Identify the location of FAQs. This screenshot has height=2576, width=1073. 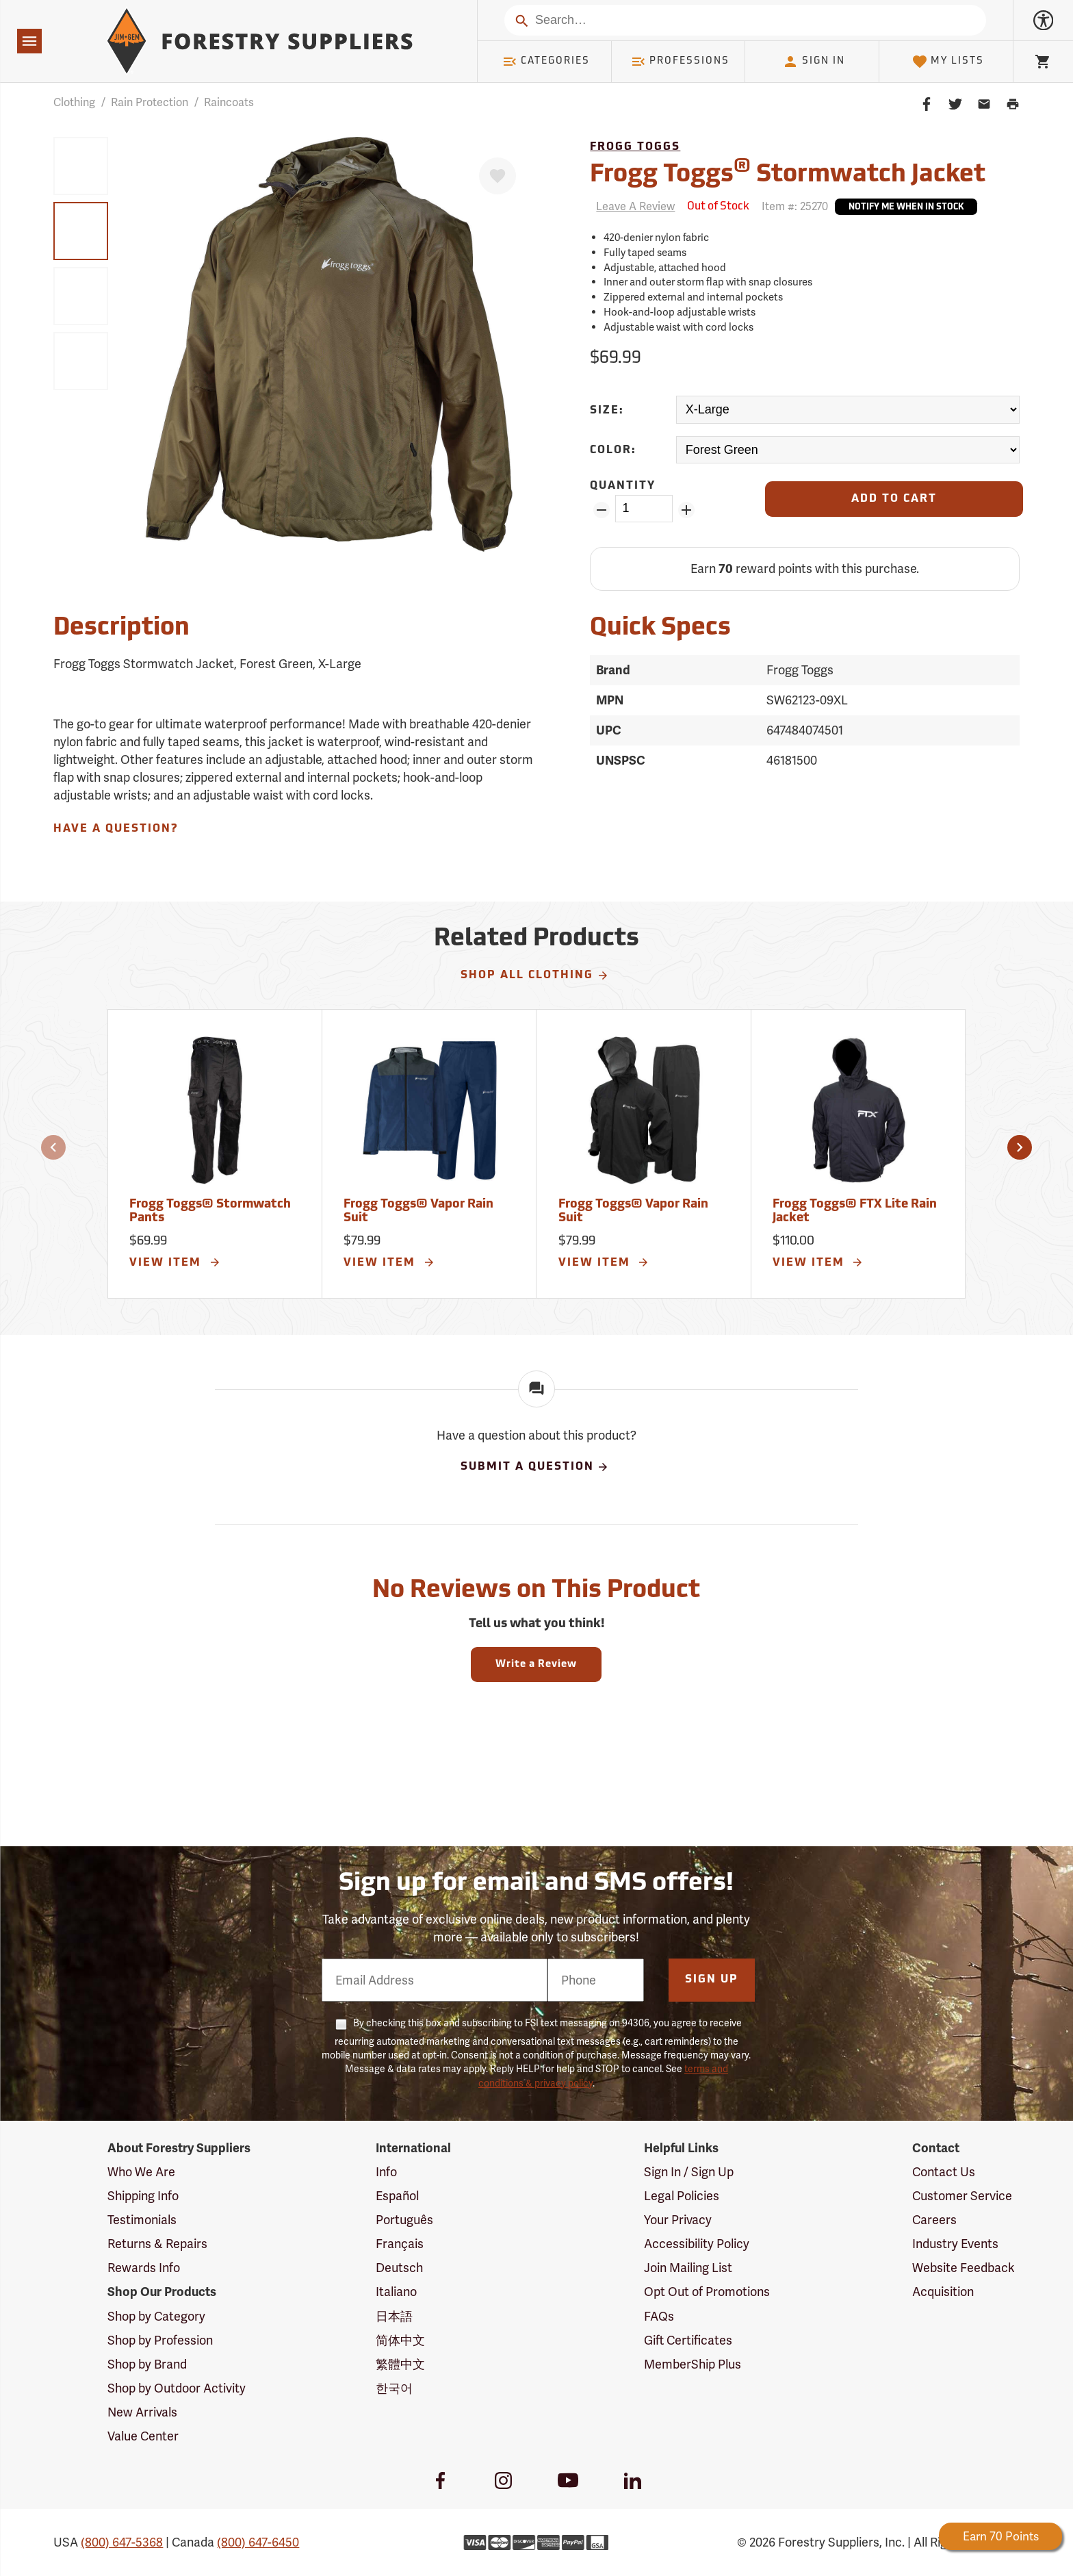
(659, 2316).